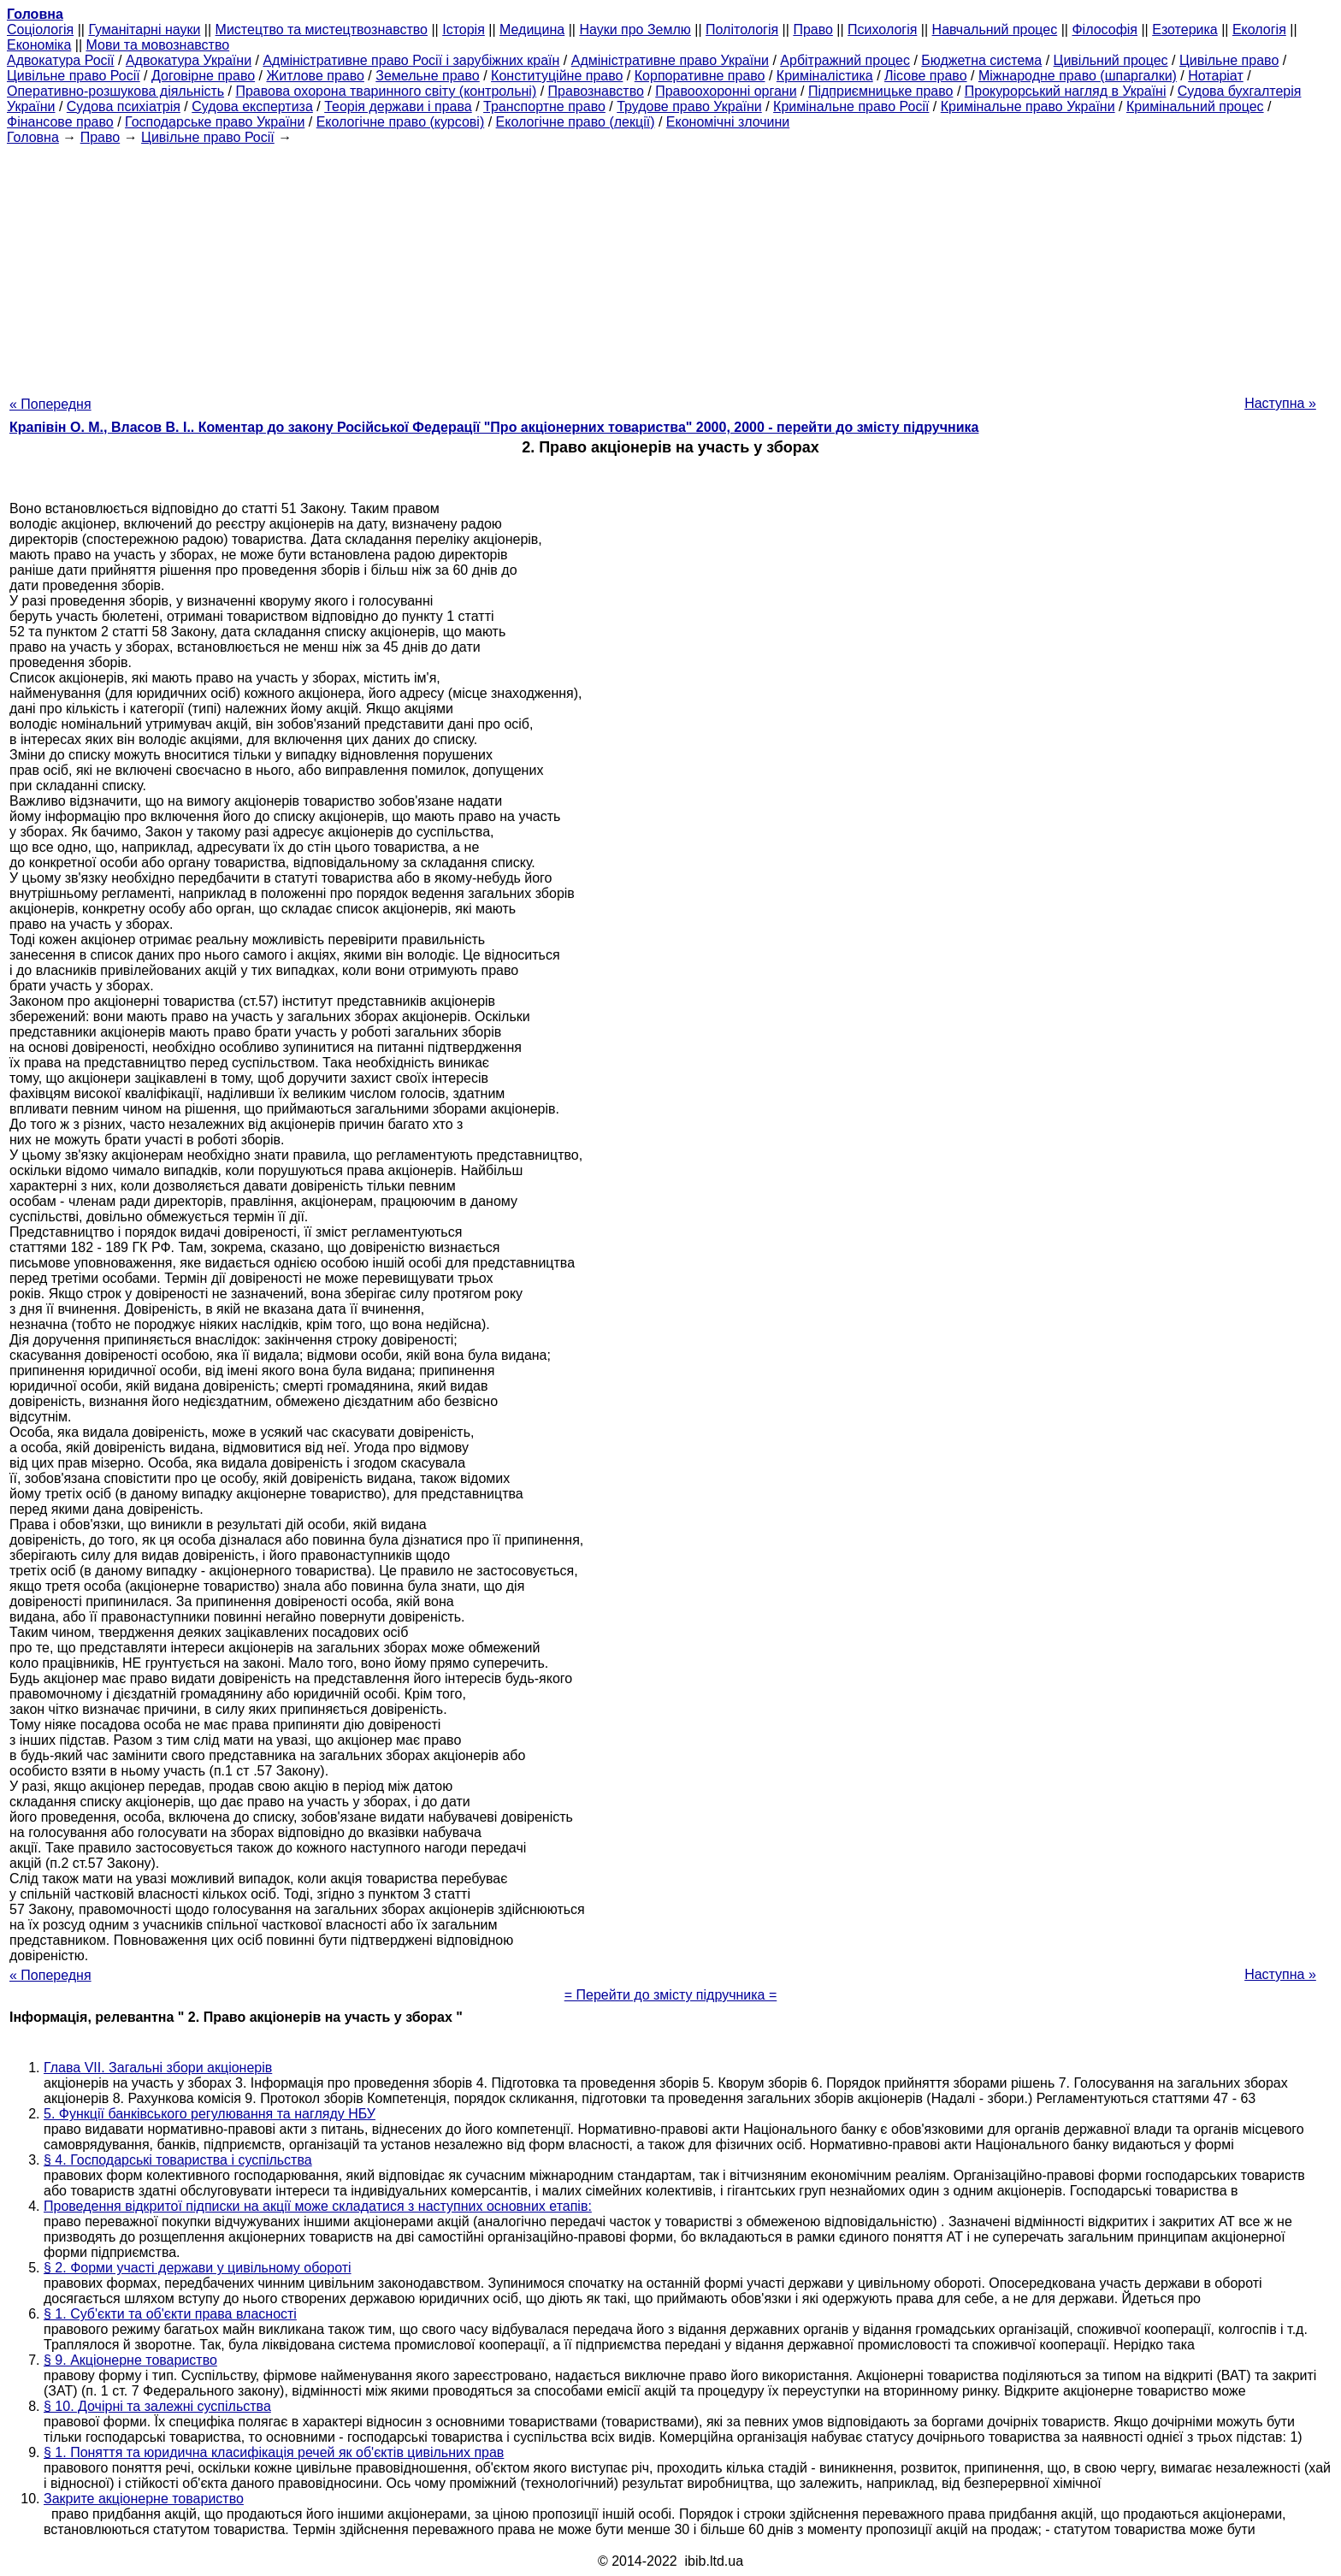  I want to click on Підприємницьке право, so click(881, 91).